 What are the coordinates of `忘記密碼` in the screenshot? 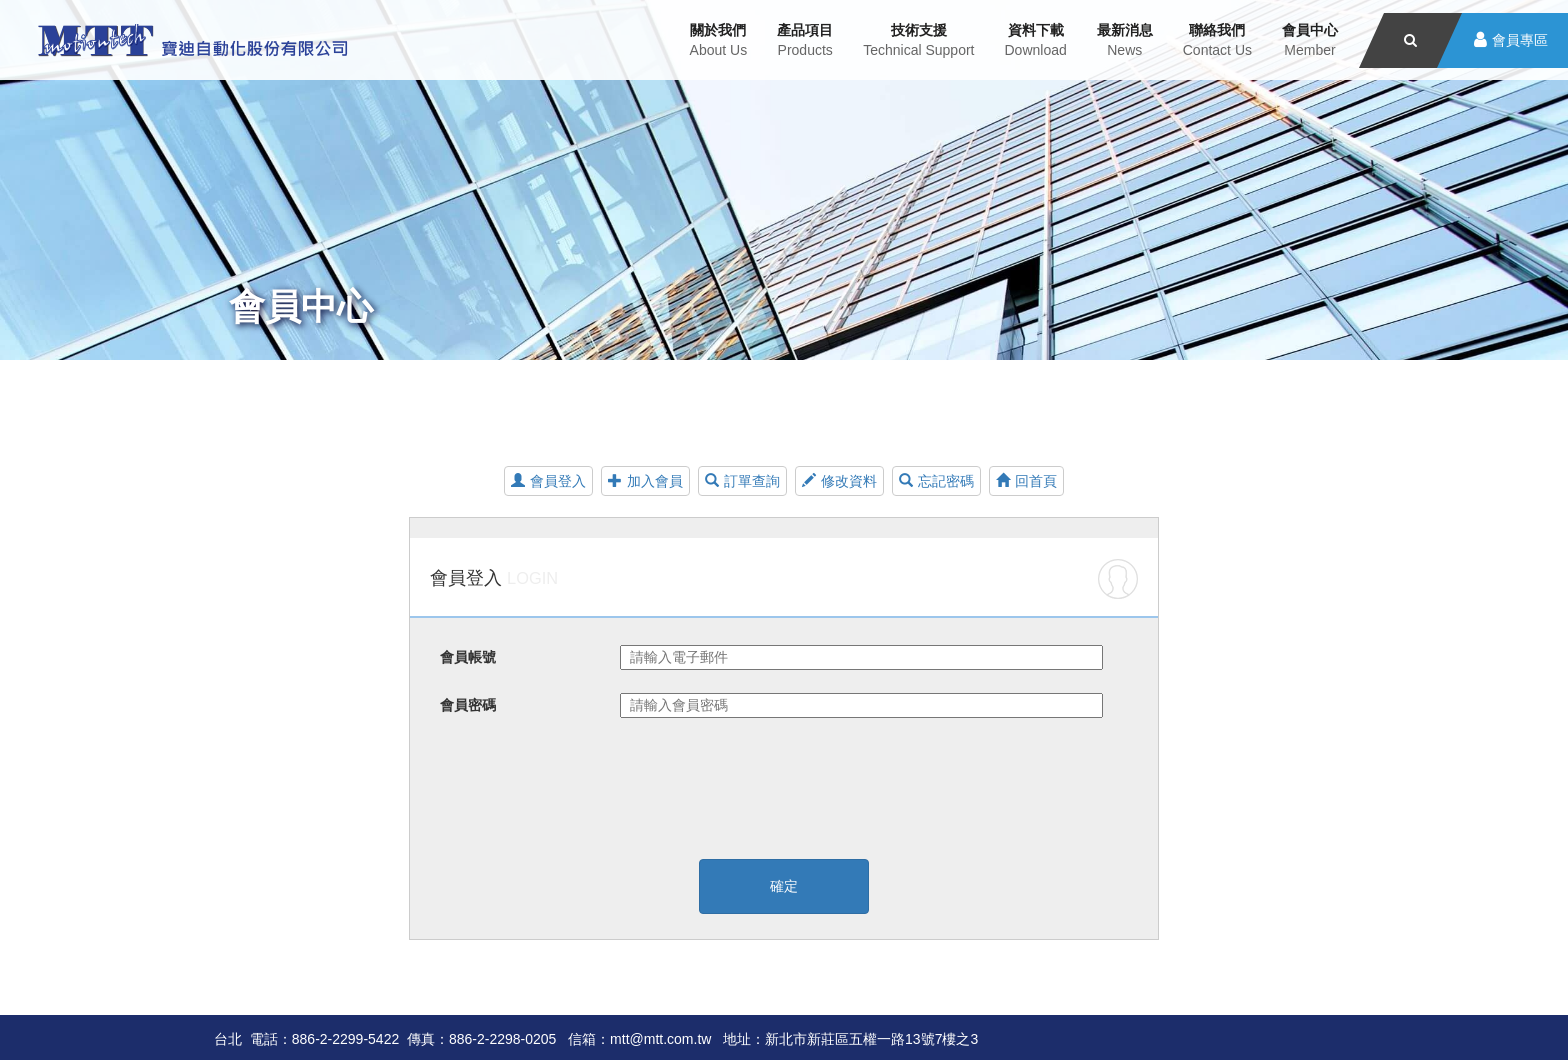 It's located at (936, 481).